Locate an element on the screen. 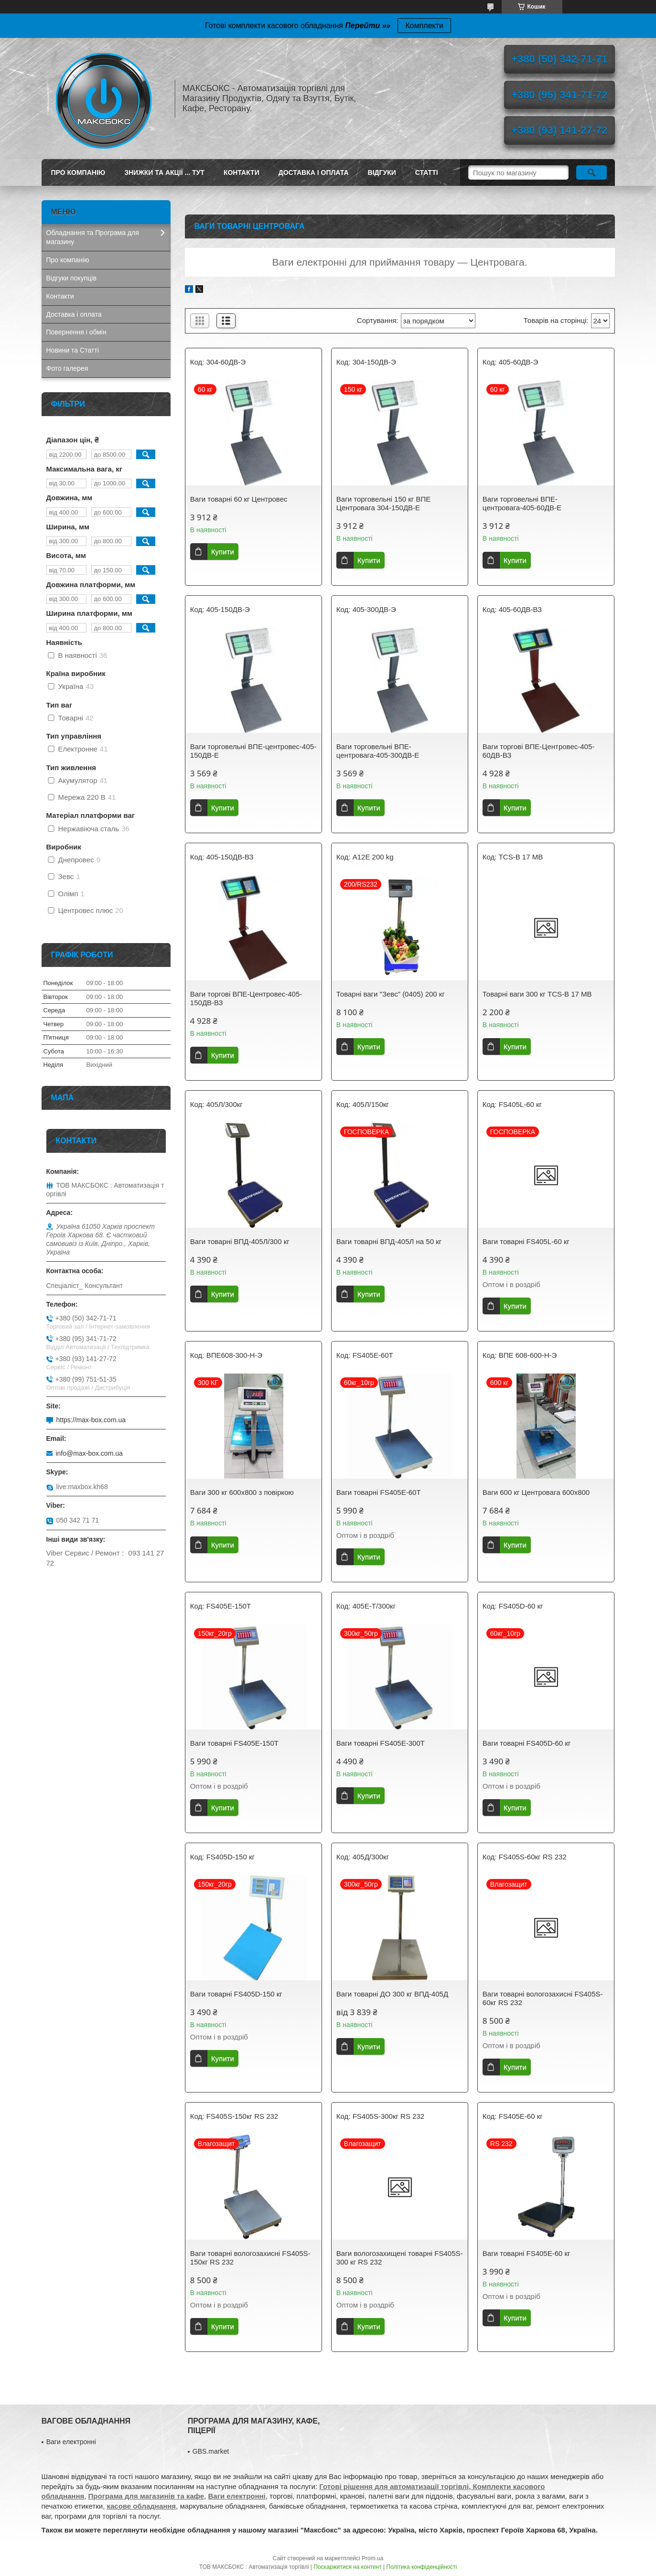  Статті is located at coordinates (426, 172).